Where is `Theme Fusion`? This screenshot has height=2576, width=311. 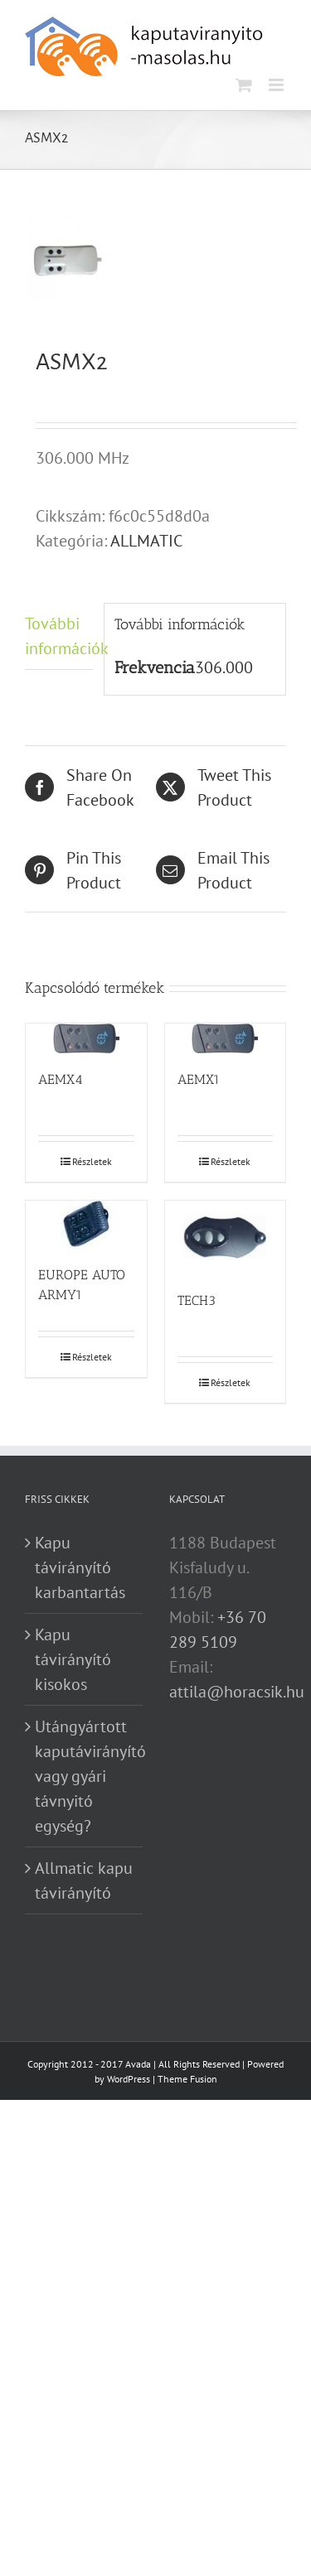 Theme Fusion is located at coordinates (187, 2079).